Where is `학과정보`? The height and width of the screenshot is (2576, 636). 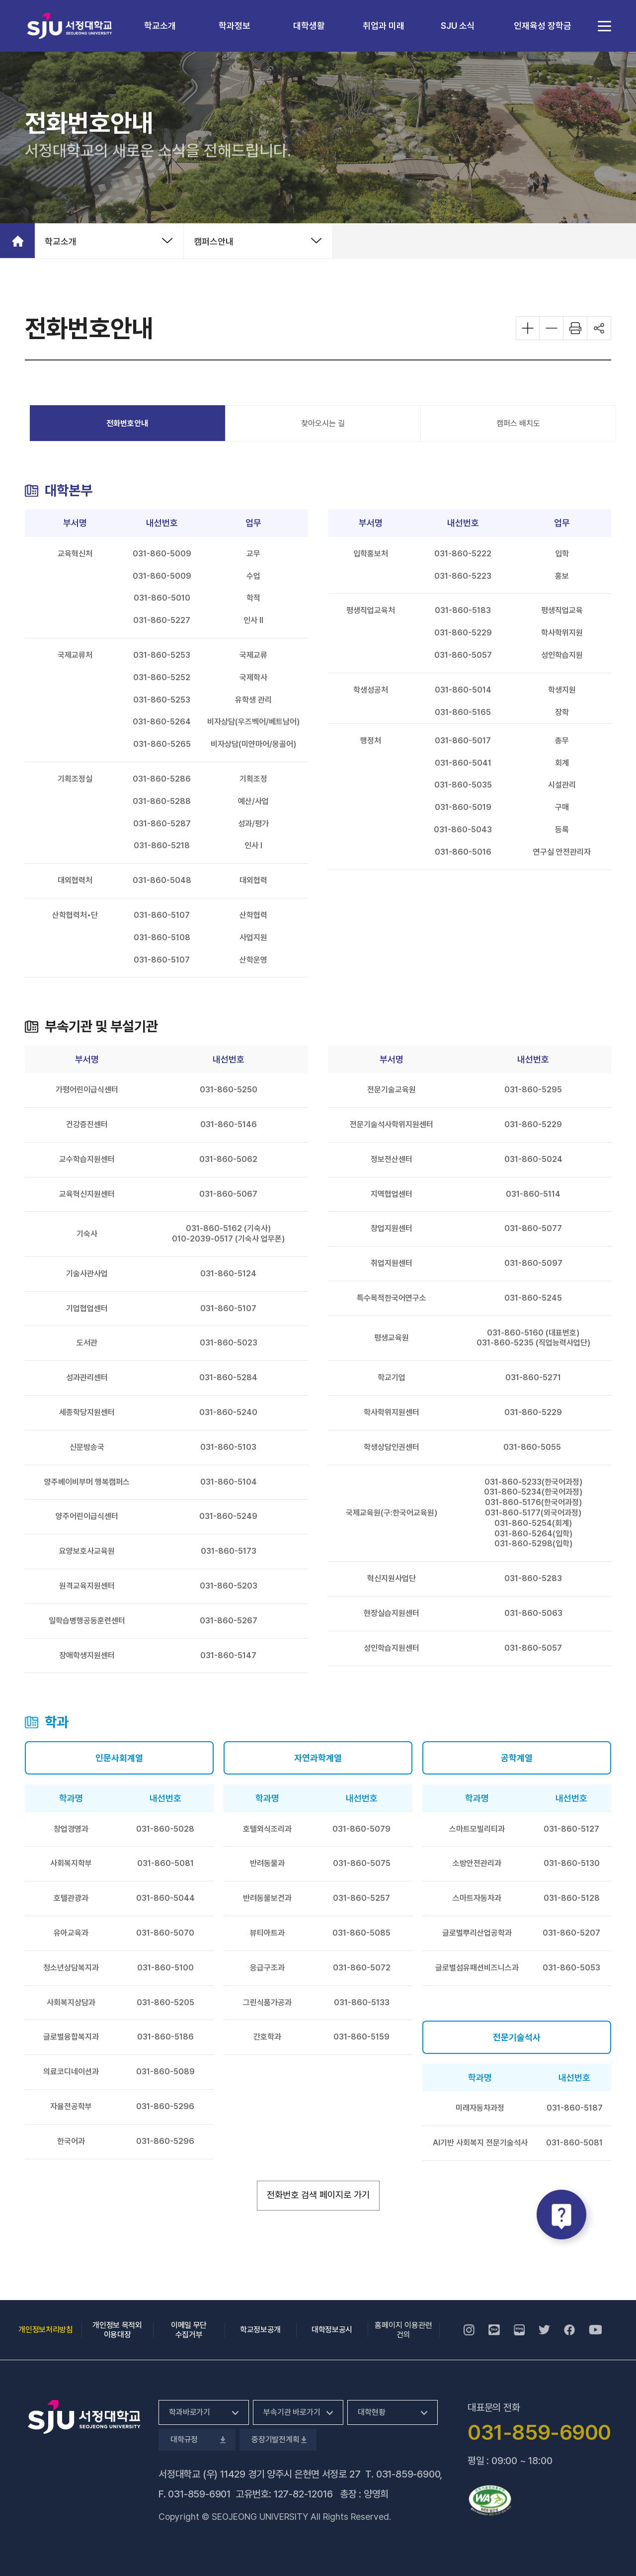
학과정보 is located at coordinates (234, 25).